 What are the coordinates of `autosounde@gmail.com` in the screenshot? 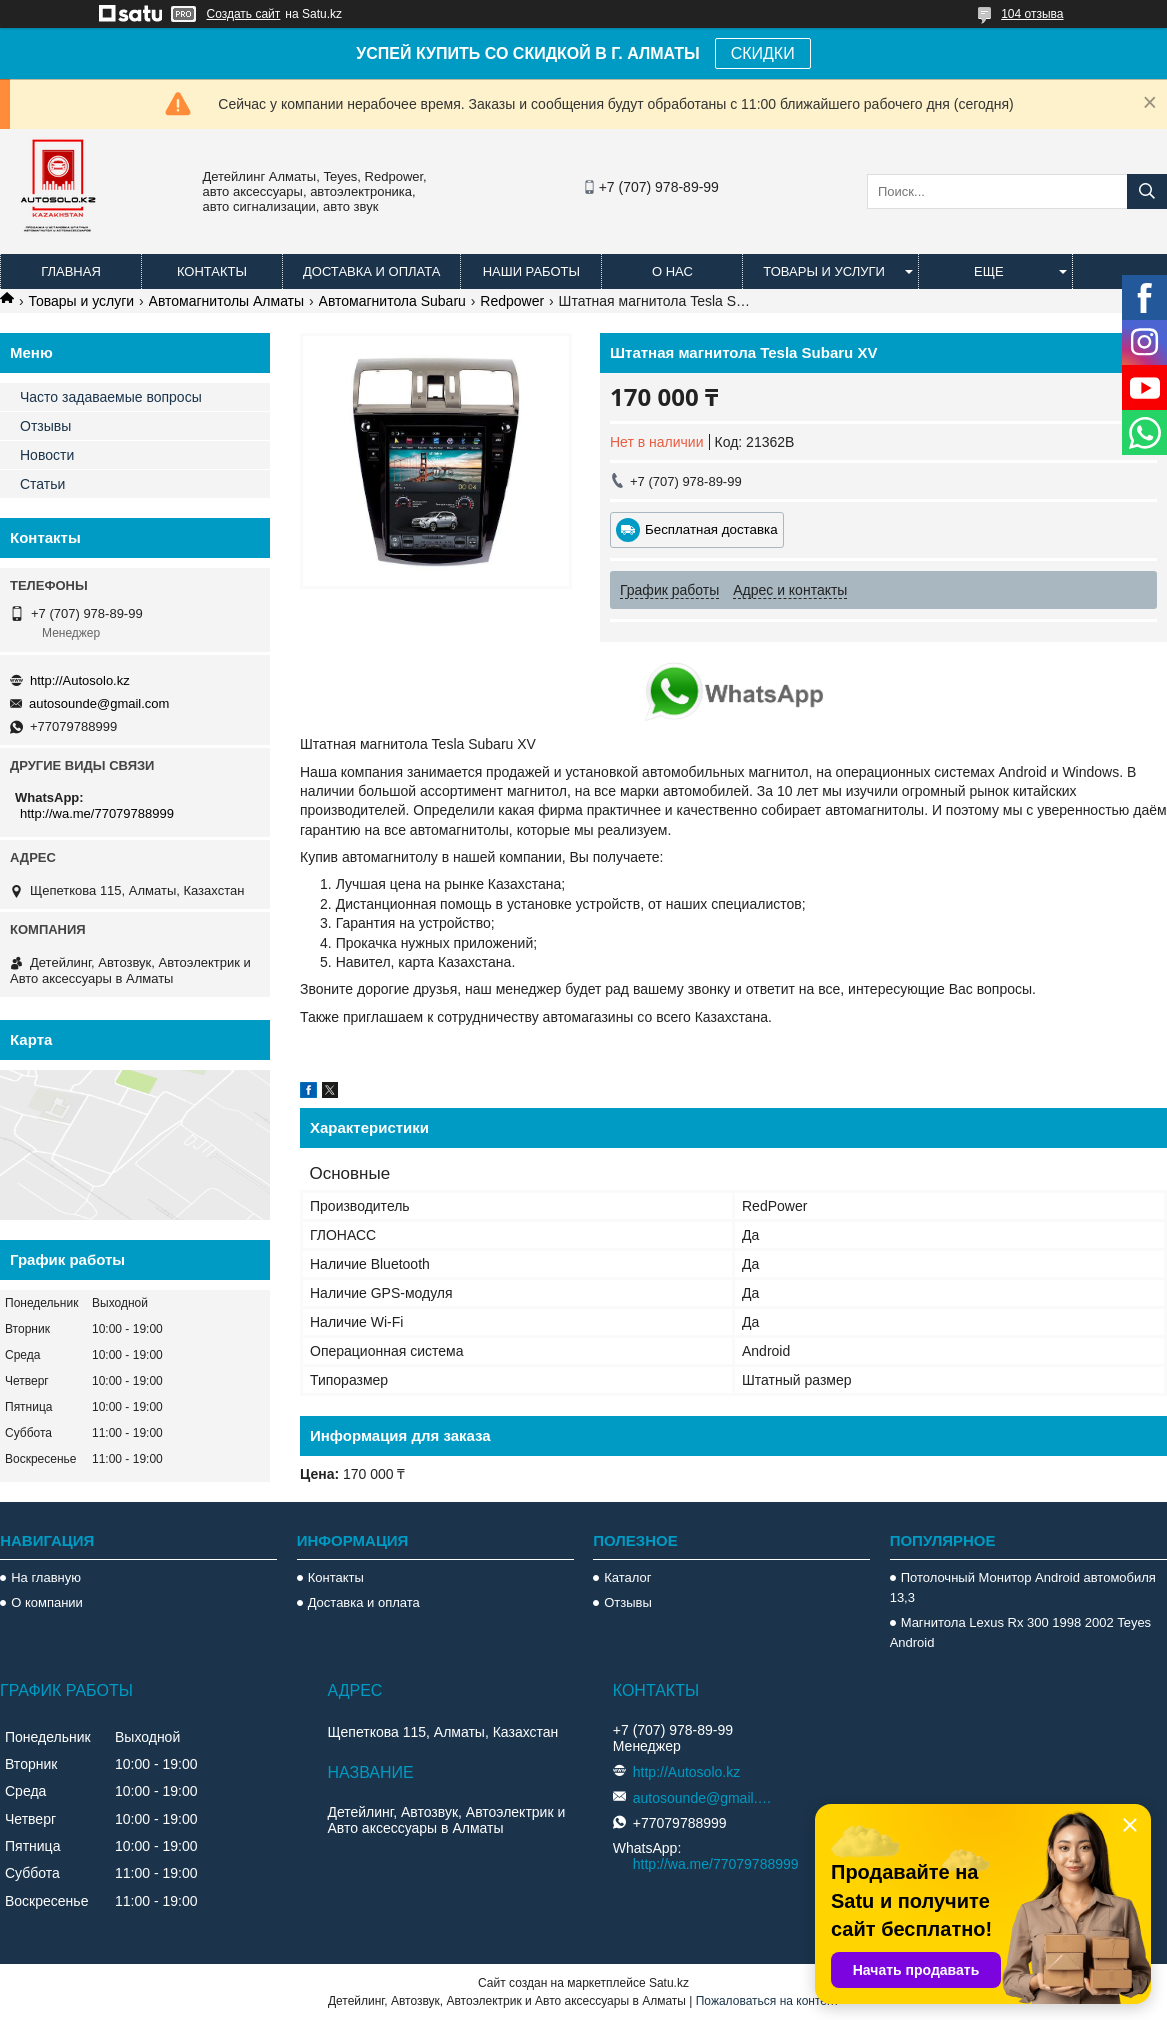 It's located at (99, 703).